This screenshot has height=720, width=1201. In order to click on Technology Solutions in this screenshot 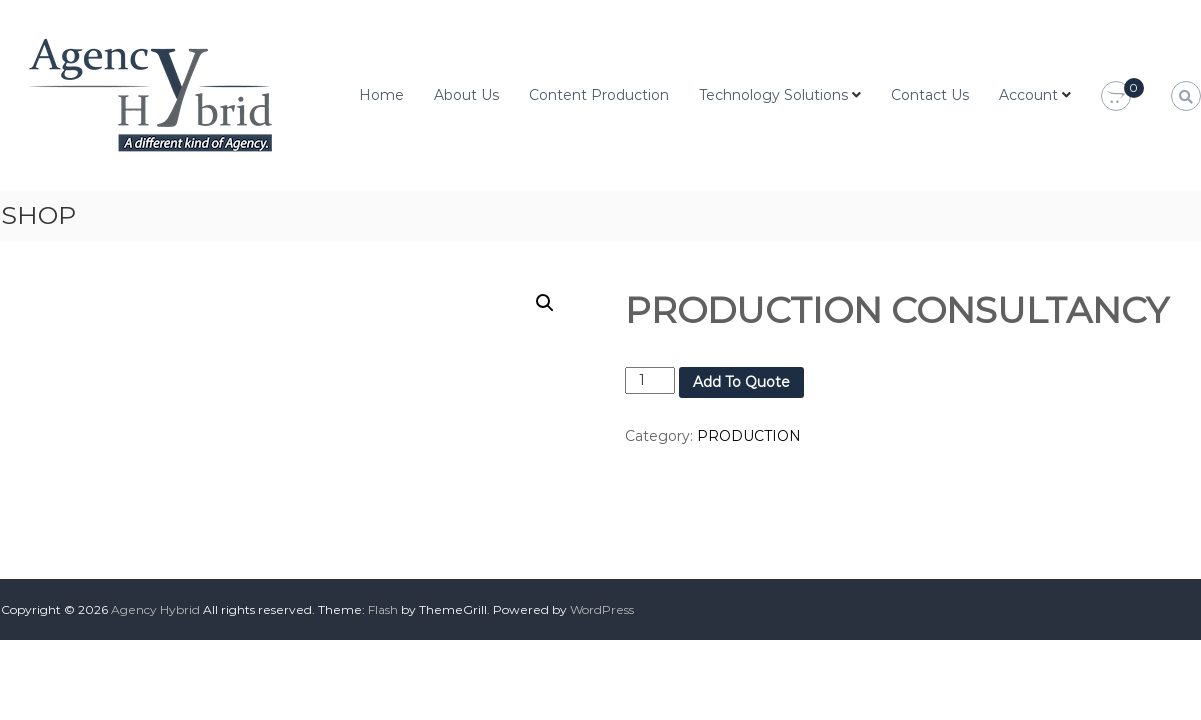, I will do `click(773, 95)`.